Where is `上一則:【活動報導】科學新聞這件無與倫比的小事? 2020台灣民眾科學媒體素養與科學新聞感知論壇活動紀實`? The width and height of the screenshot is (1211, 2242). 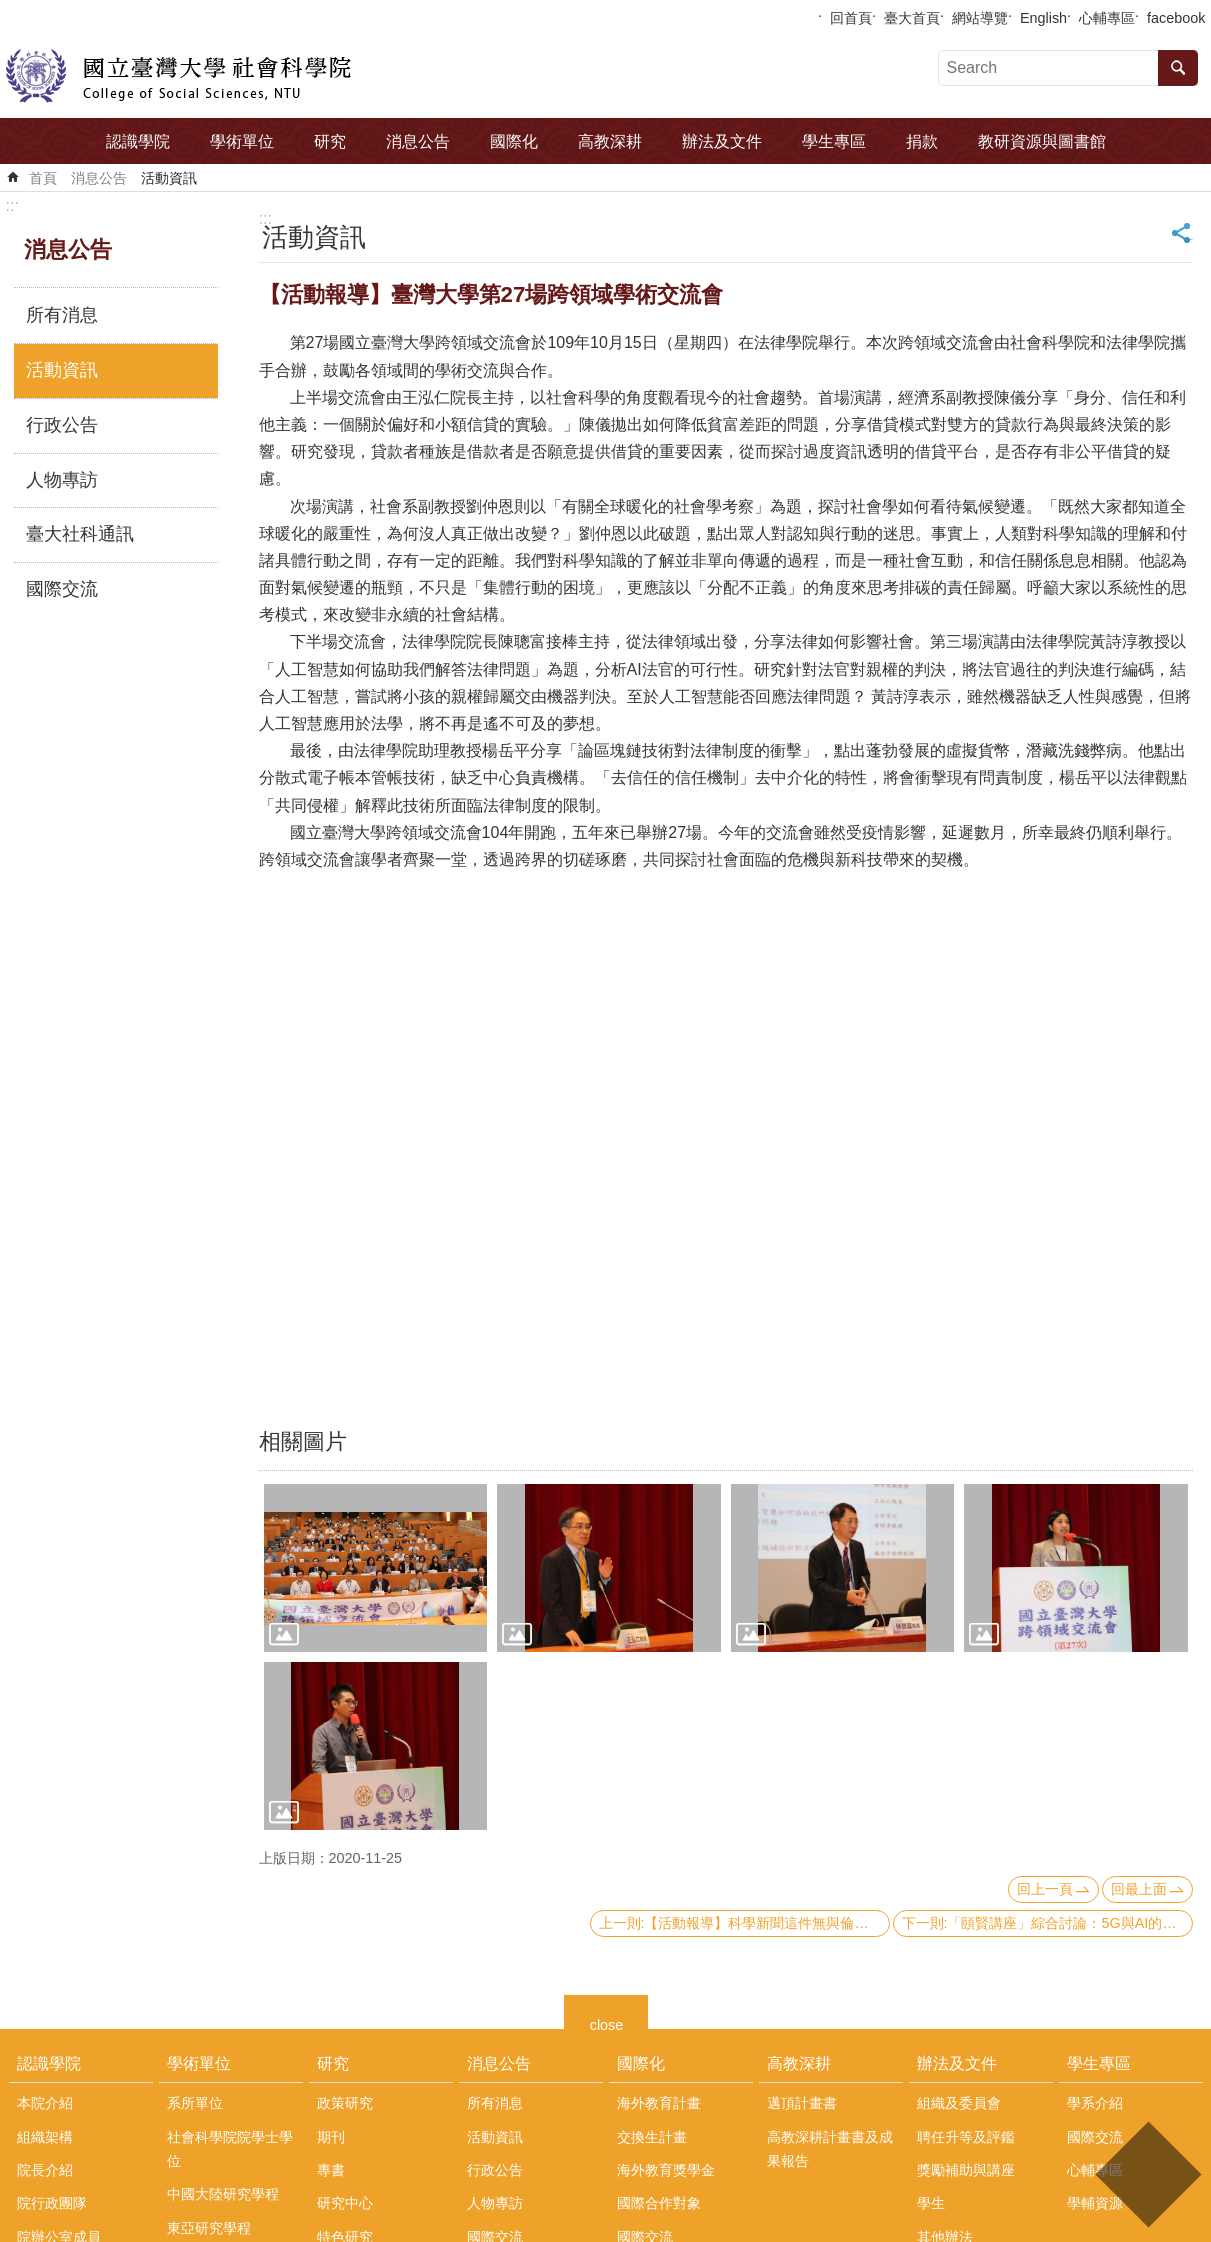 上一則:【活動報導】科學新聞這件無與倫比的小事? 2020台灣民眾科學媒體素養與科學新聞感知論壇活動紀實 is located at coordinates (744, 1923).